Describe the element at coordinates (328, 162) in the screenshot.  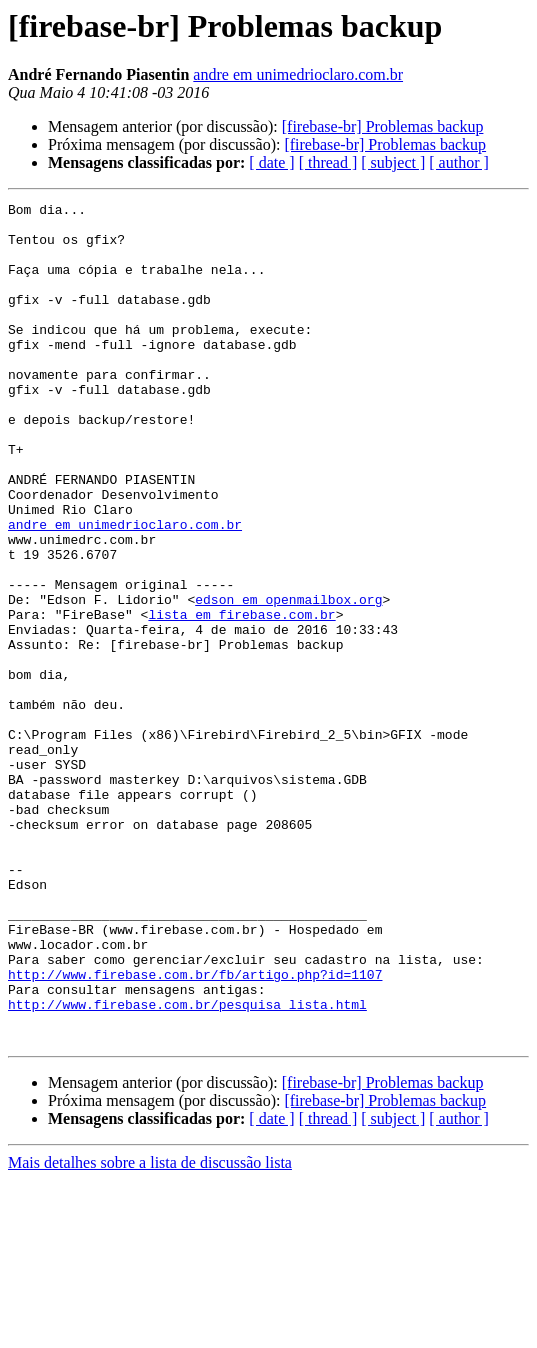
I see `[ thread ]` at that location.